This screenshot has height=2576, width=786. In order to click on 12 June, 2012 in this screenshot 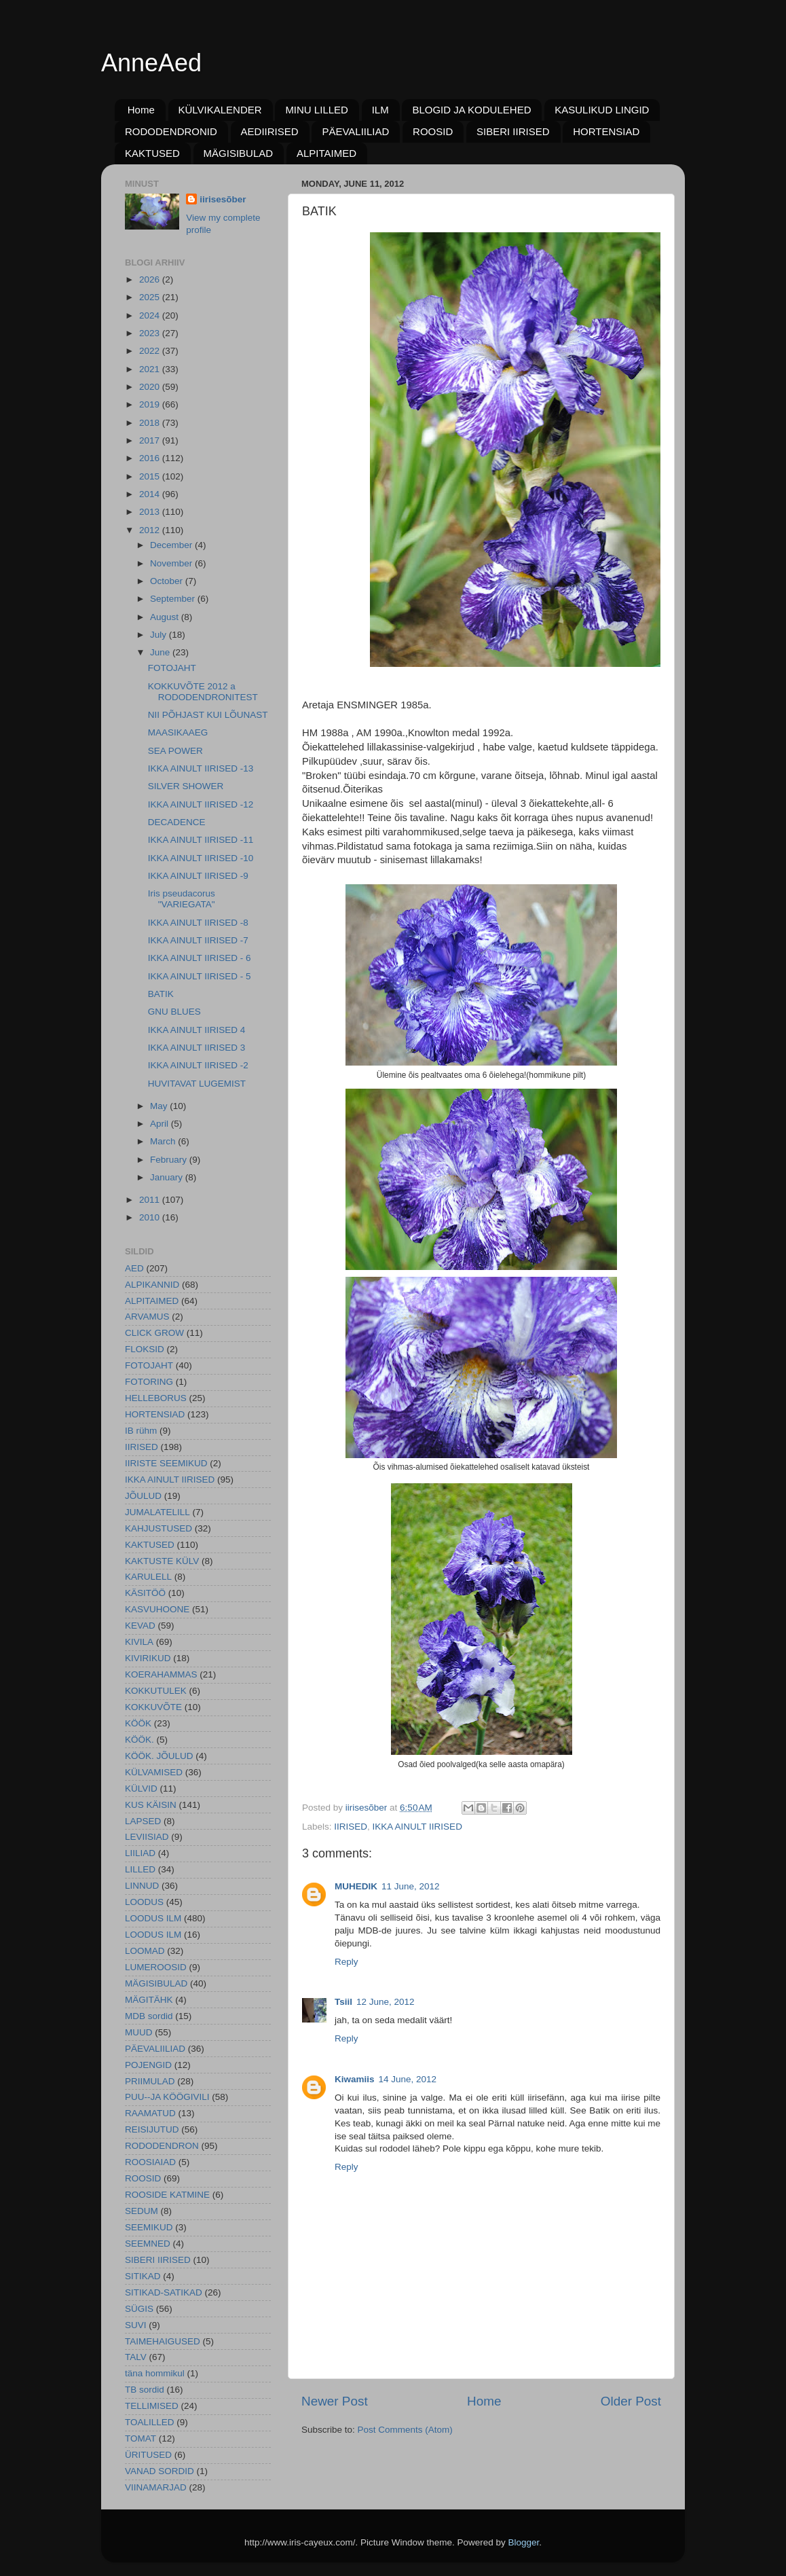, I will do `click(385, 2002)`.